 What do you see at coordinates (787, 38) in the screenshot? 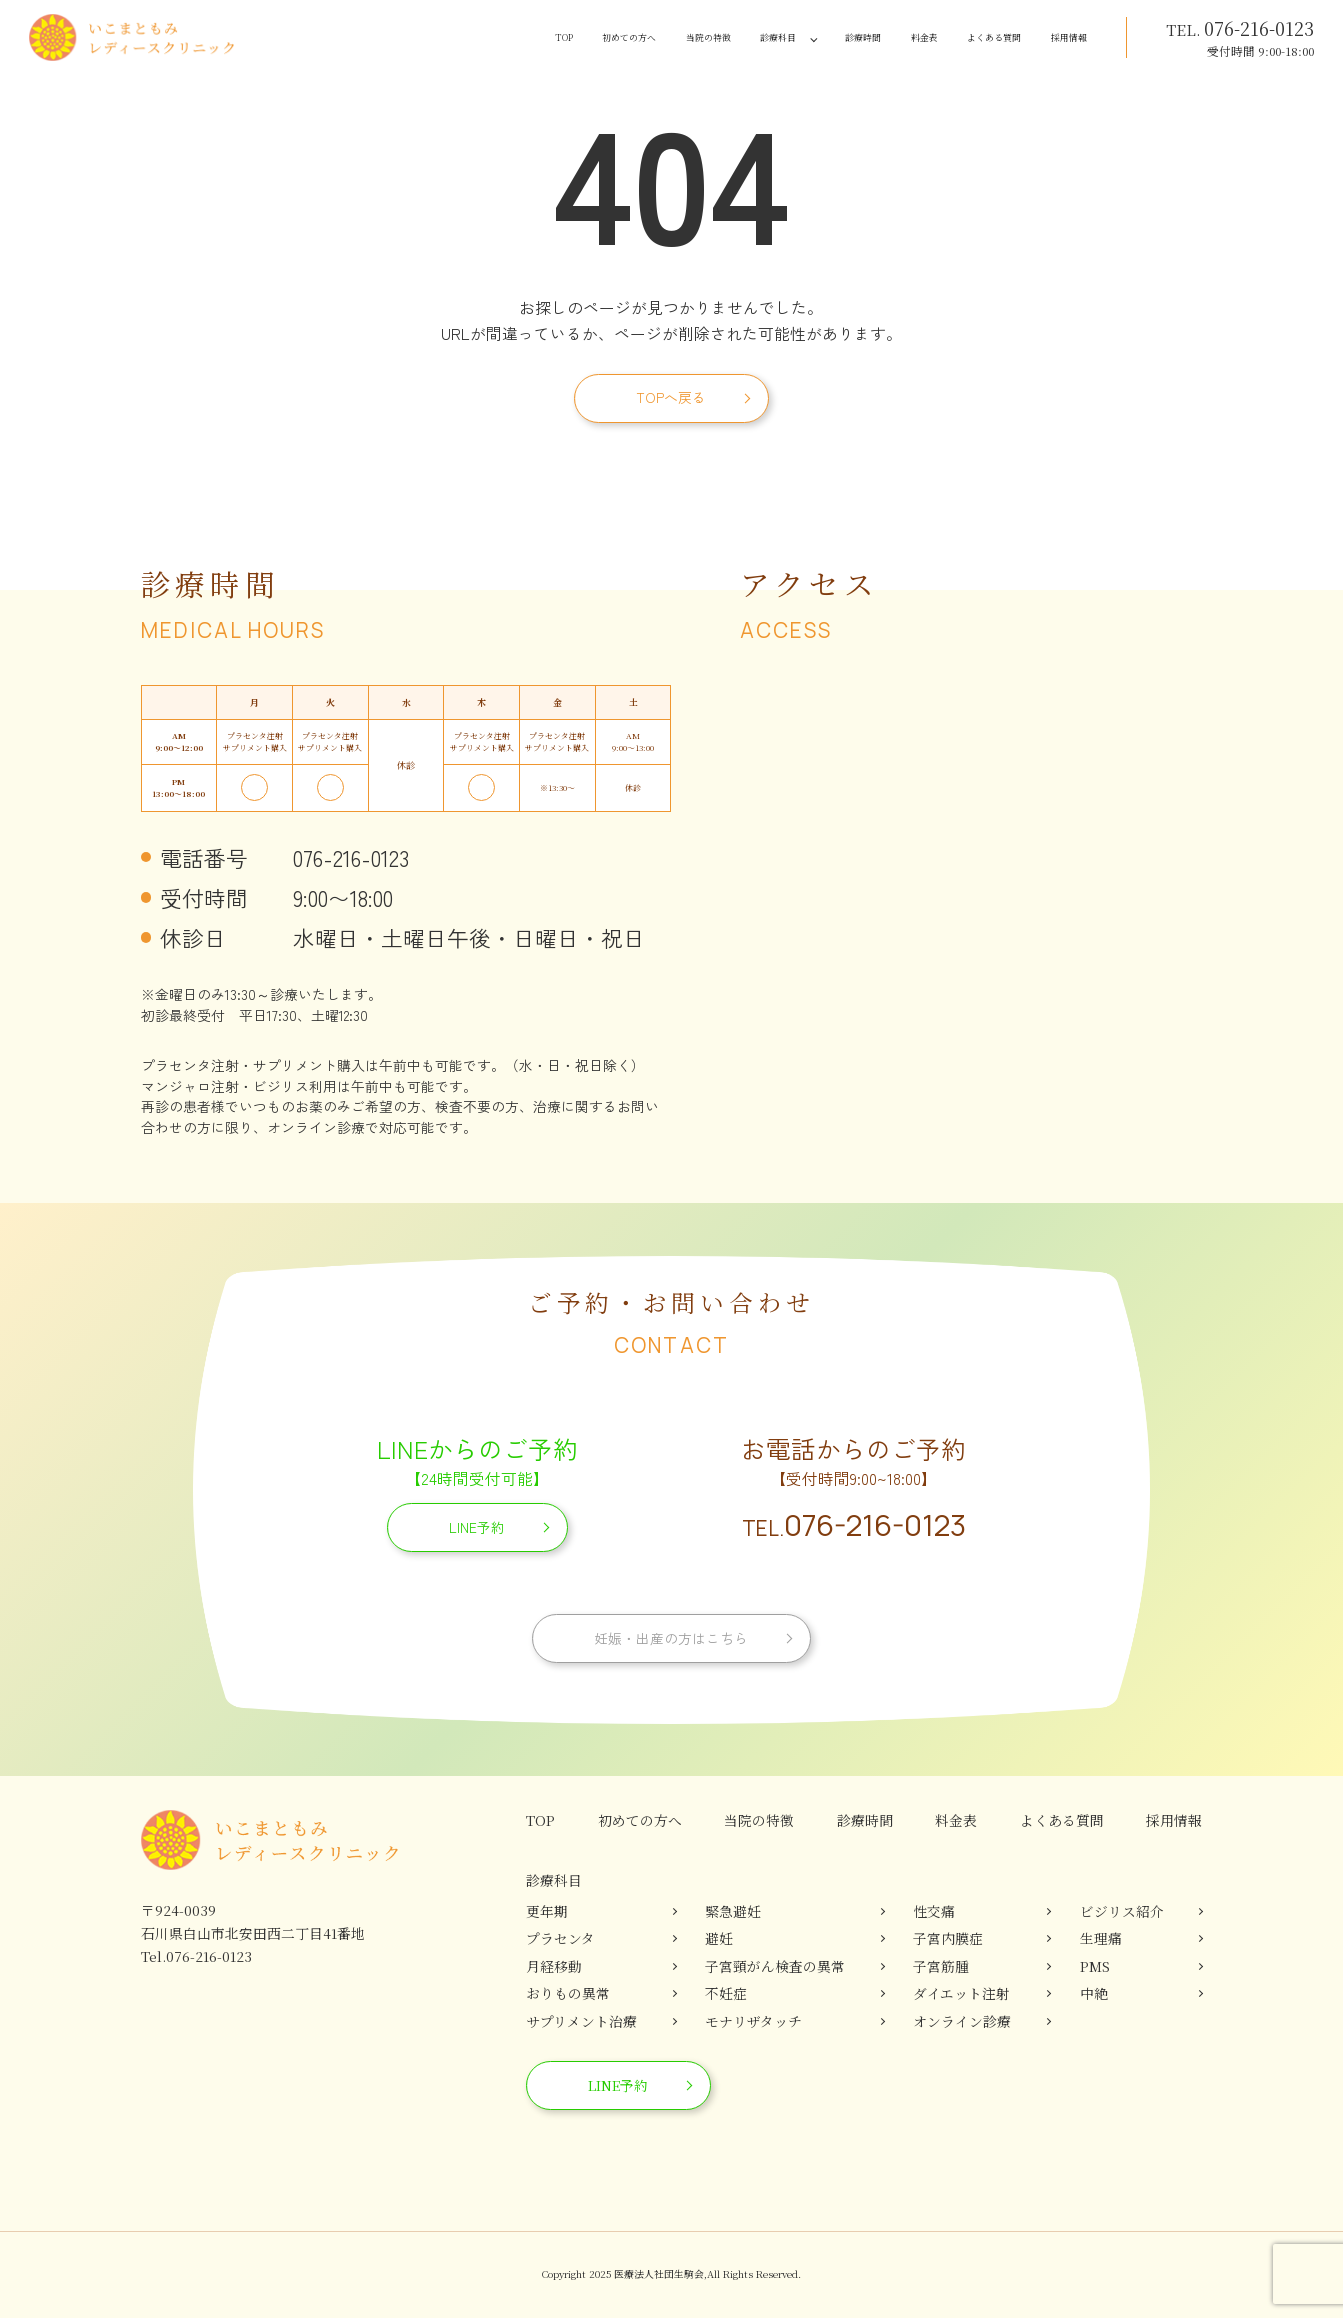
I see `診療時間` at bounding box center [787, 38].